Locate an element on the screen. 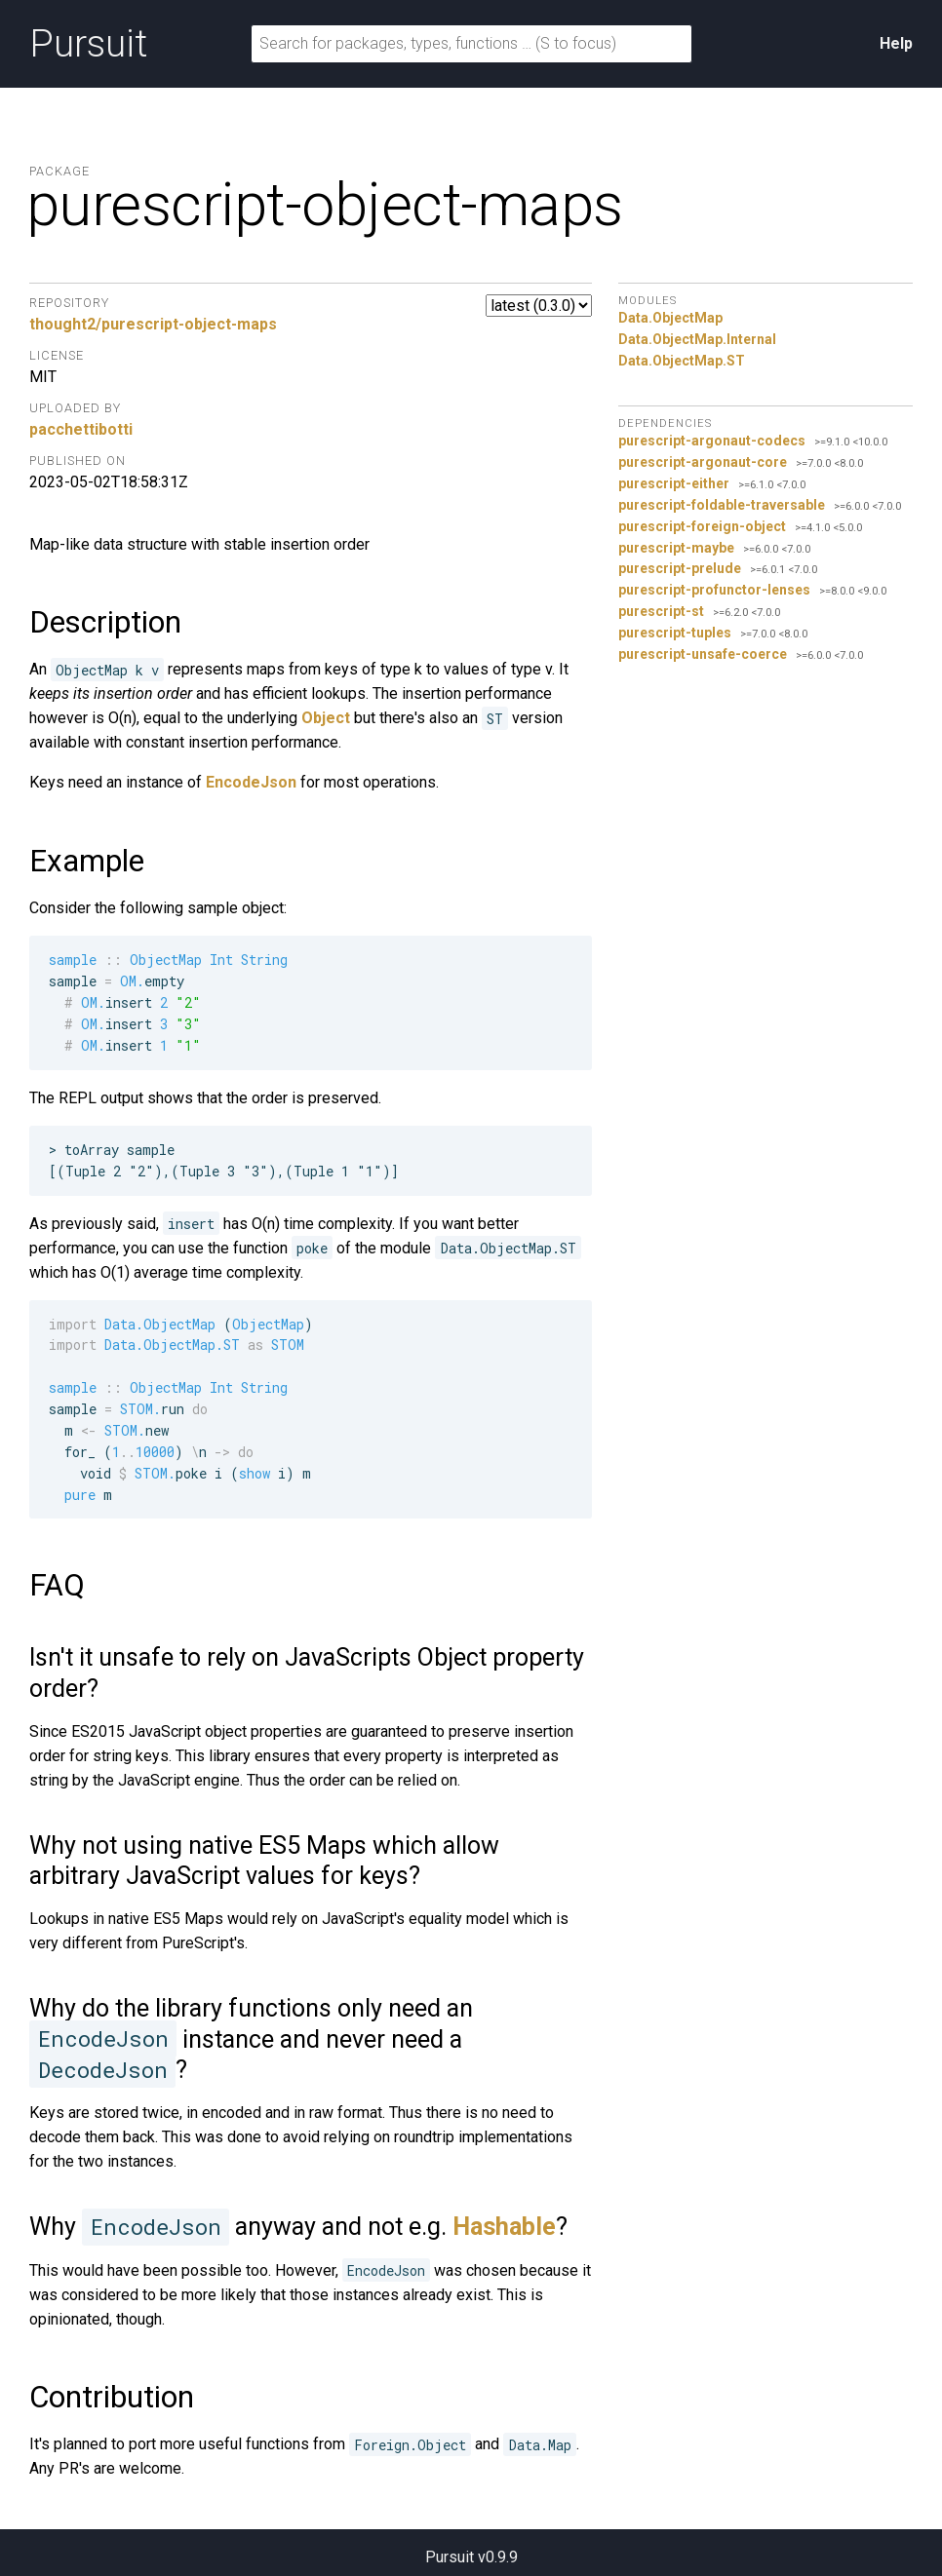  purescript-foreign-object is located at coordinates (702, 526).